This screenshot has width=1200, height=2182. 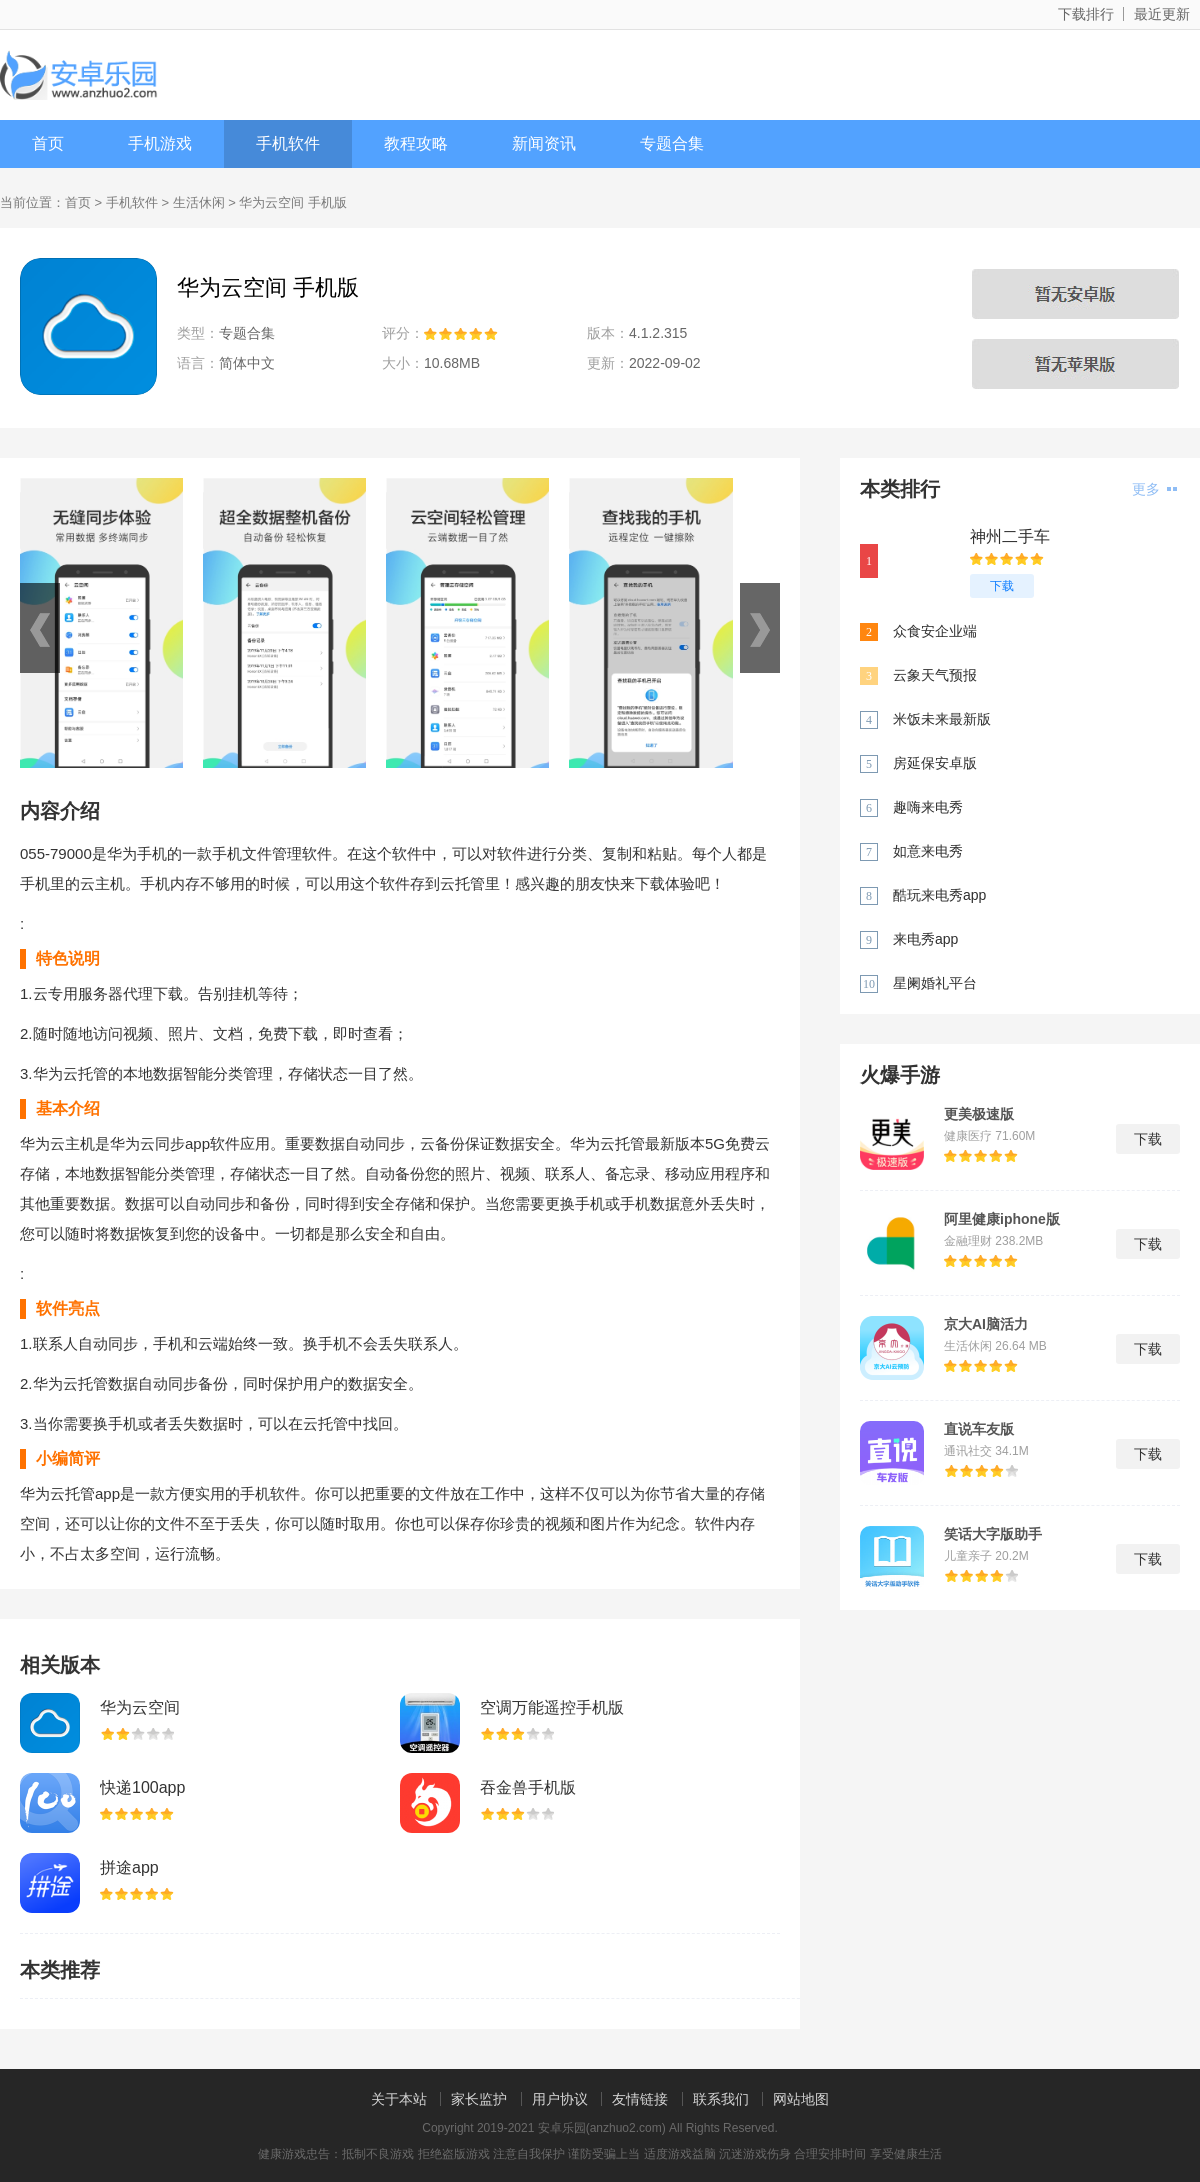 What do you see at coordinates (935, 983) in the screenshot?
I see `星阑婚礼平台` at bounding box center [935, 983].